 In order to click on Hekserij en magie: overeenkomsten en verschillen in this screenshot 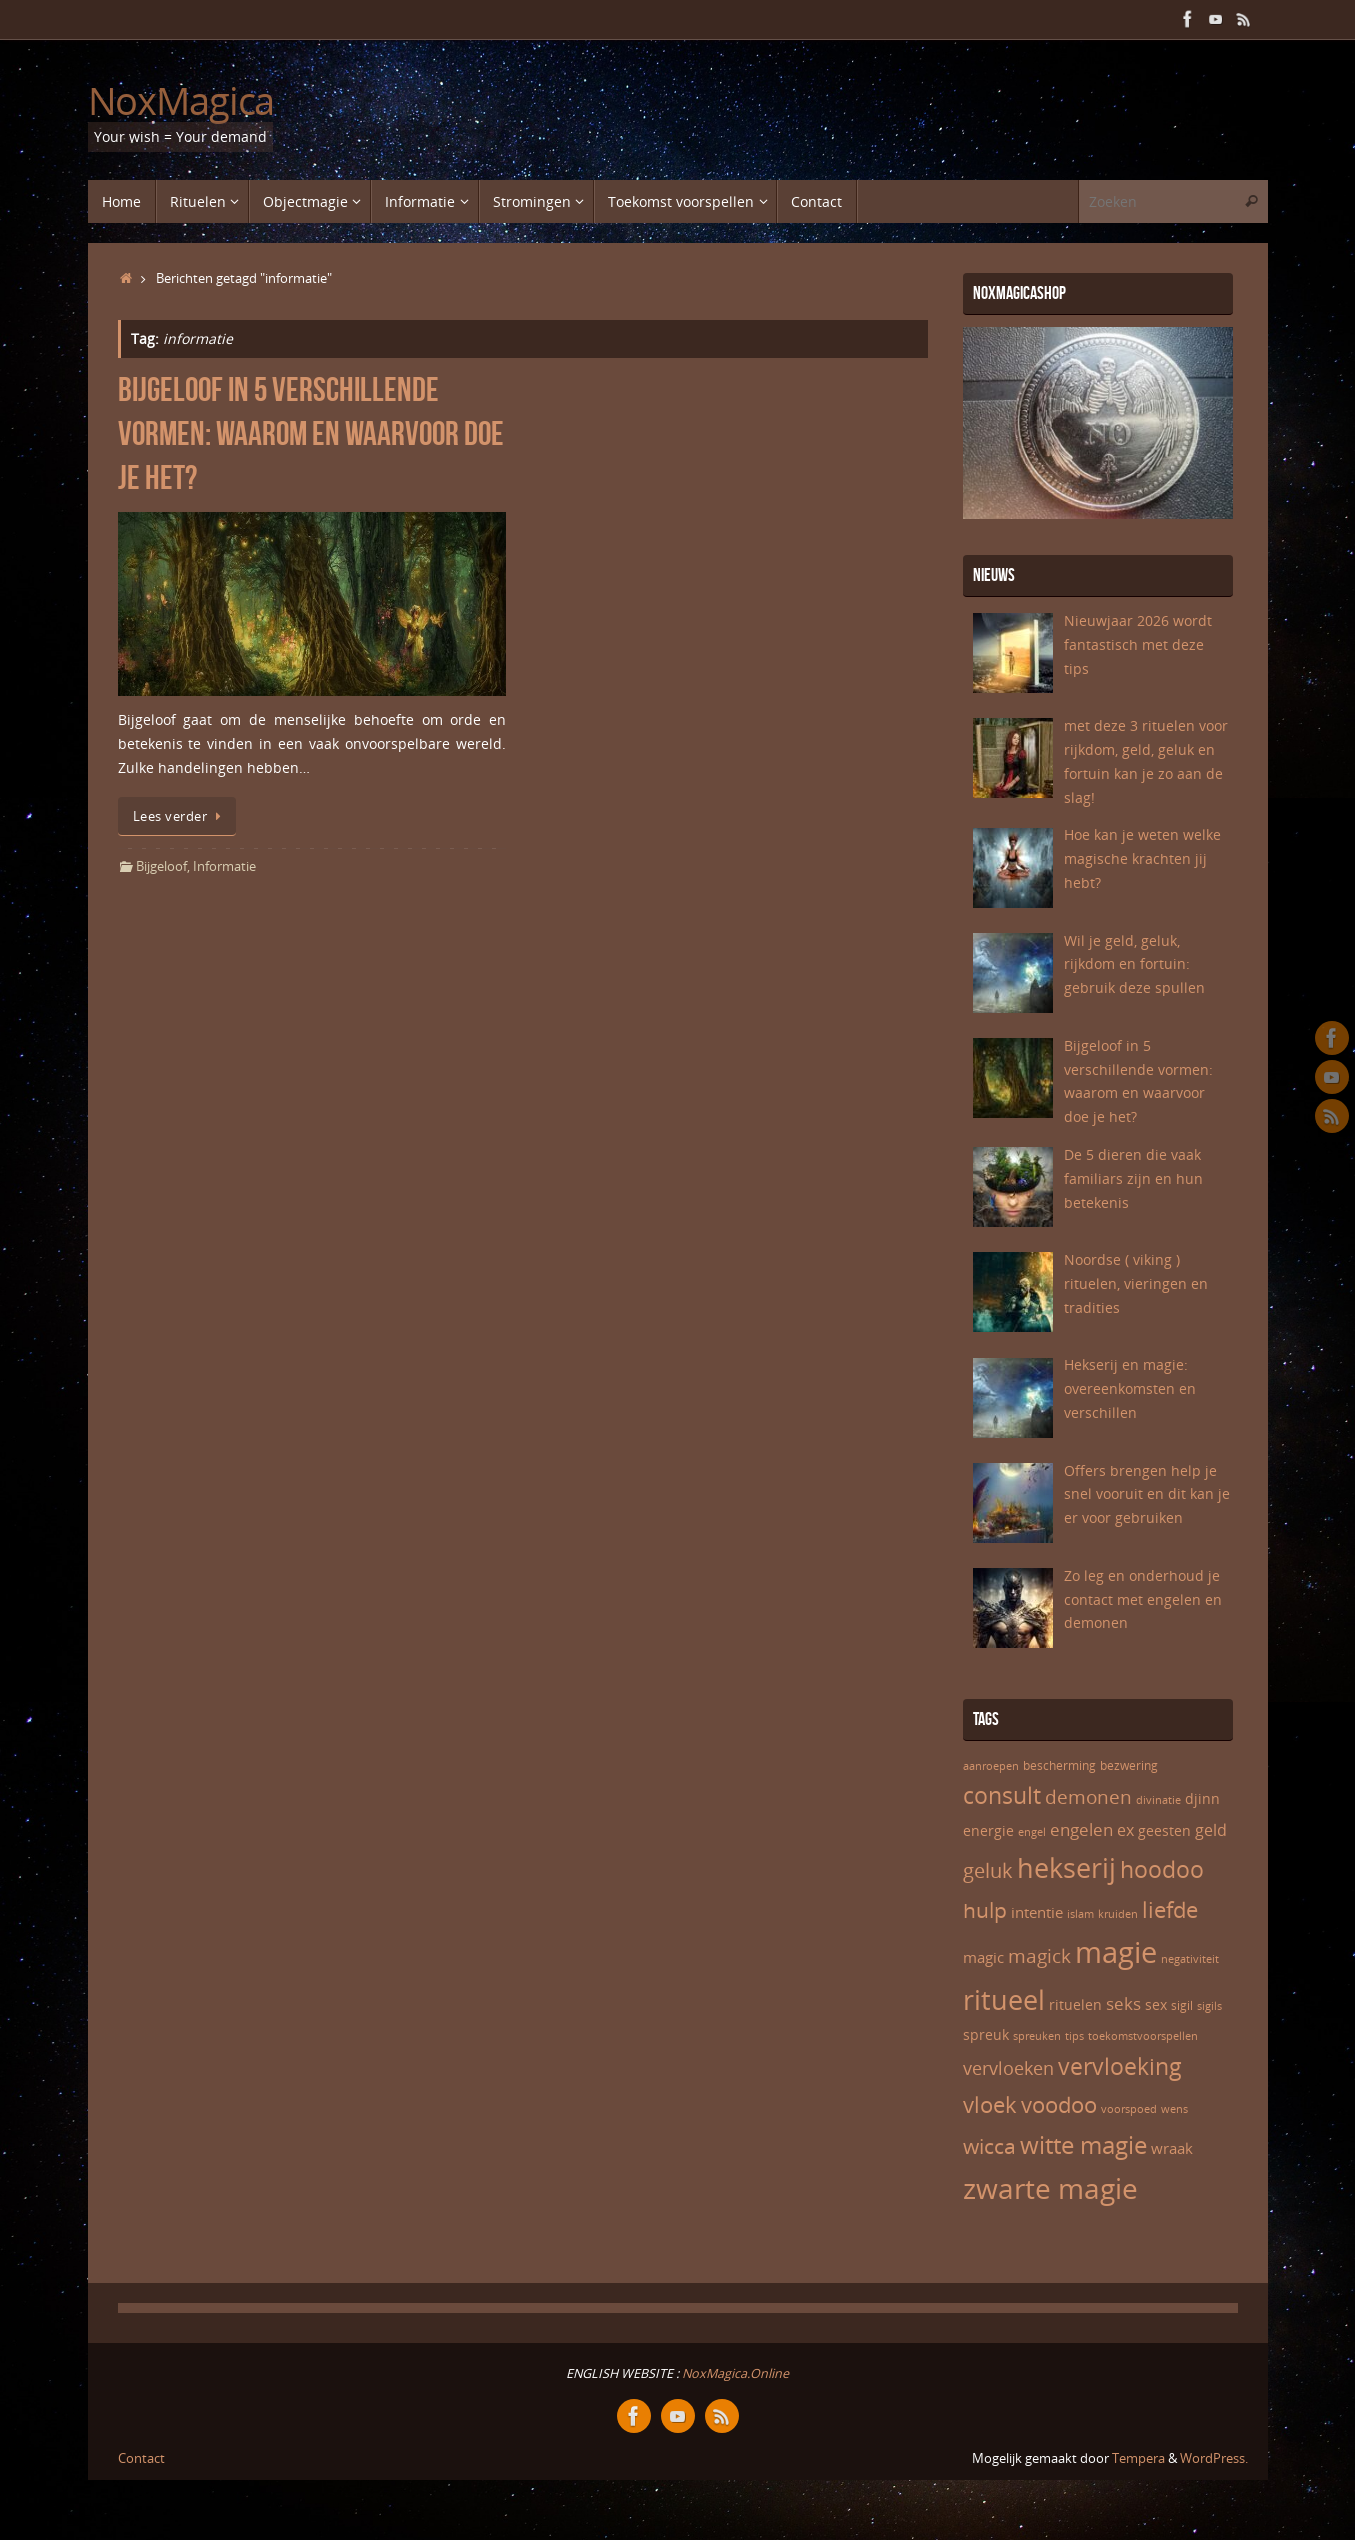, I will do `click(1130, 1388)`.